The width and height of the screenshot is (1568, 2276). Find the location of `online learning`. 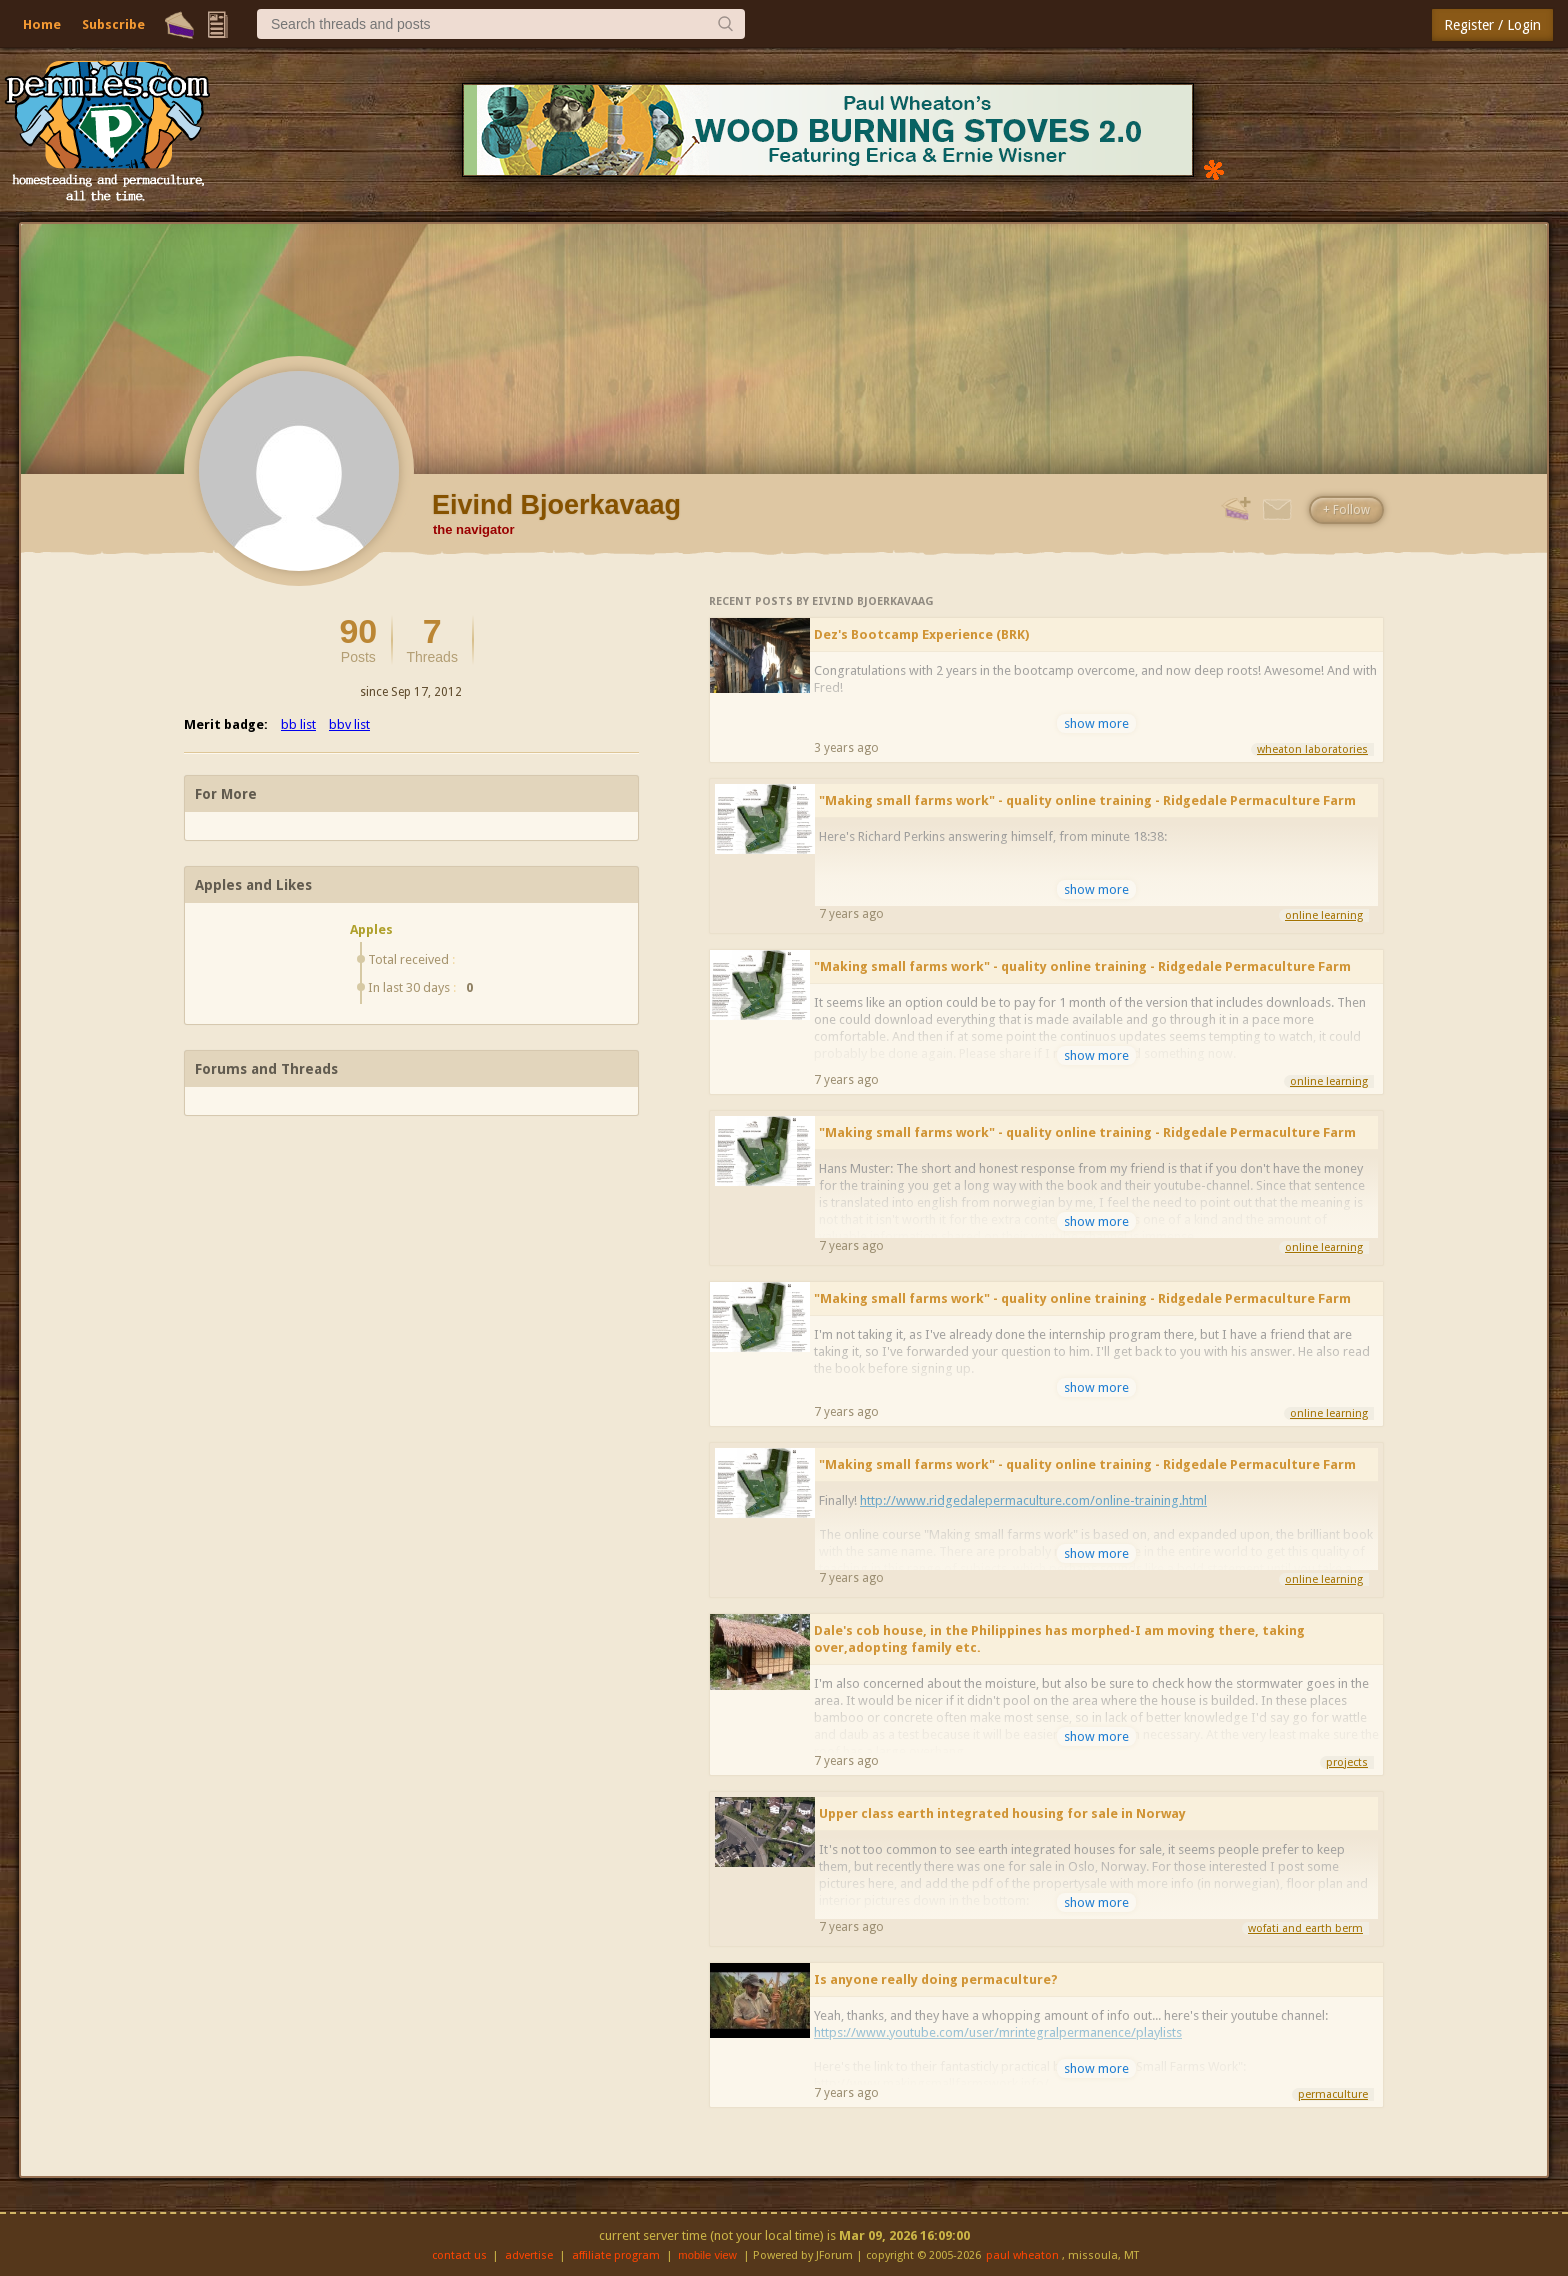

online learning is located at coordinates (1324, 915).